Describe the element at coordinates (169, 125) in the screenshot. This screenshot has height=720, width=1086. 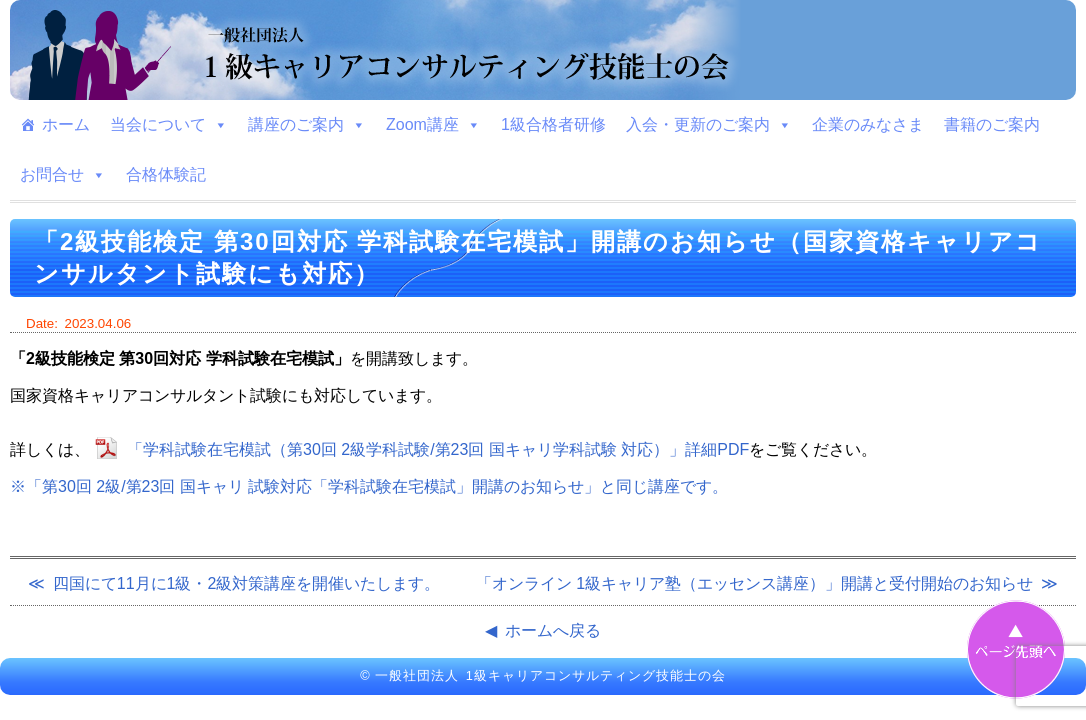
I see `当会について` at that location.